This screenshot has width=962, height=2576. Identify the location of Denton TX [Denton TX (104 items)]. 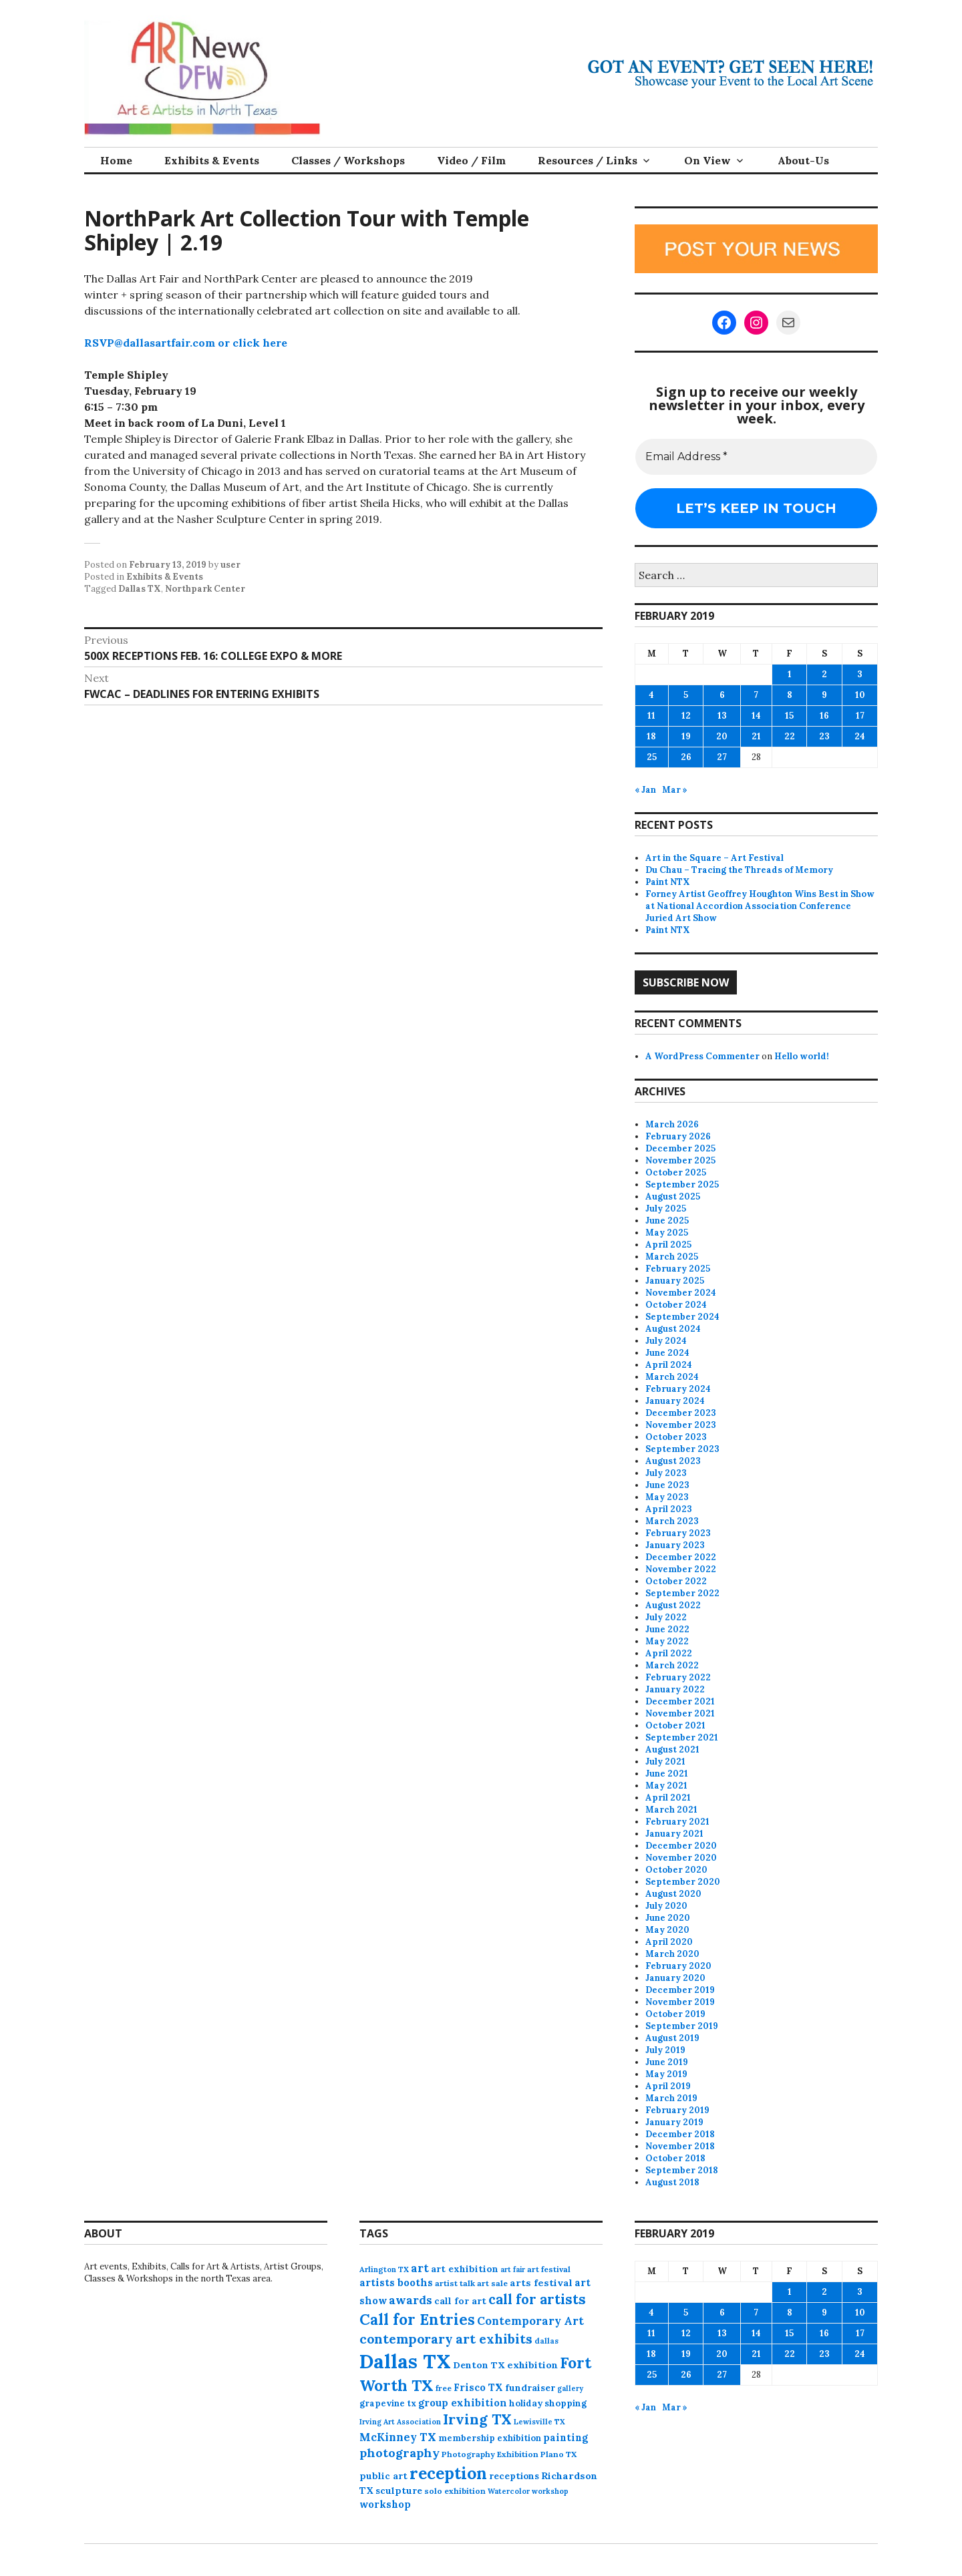
(479, 2365).